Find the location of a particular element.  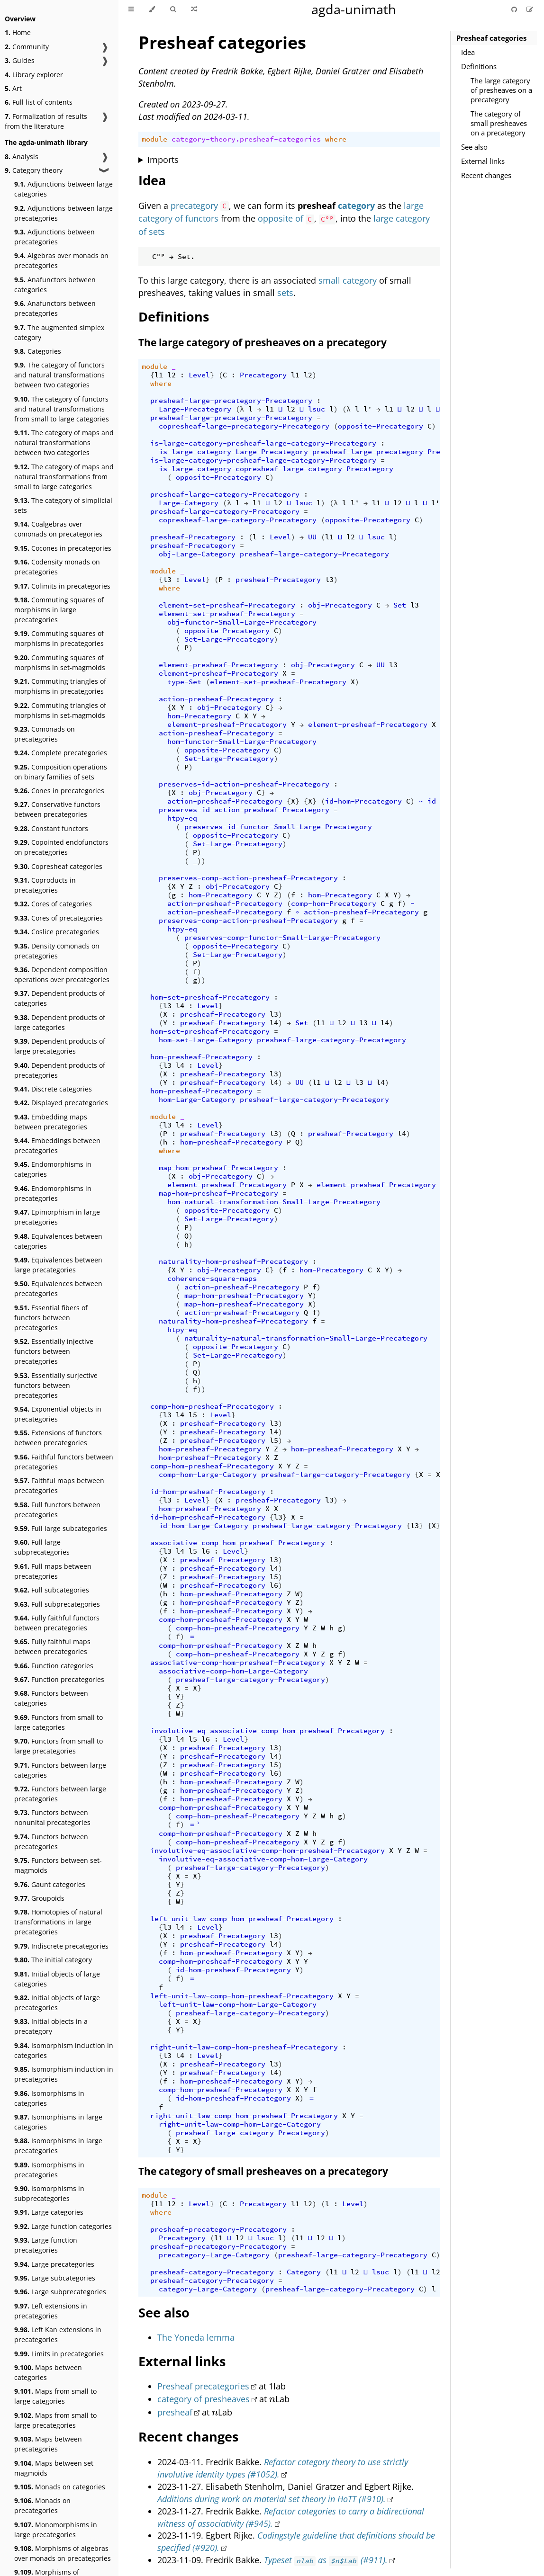

left-unit-law-comp-hom-presheaf-Precategory is located at coordinates (242, 1918).